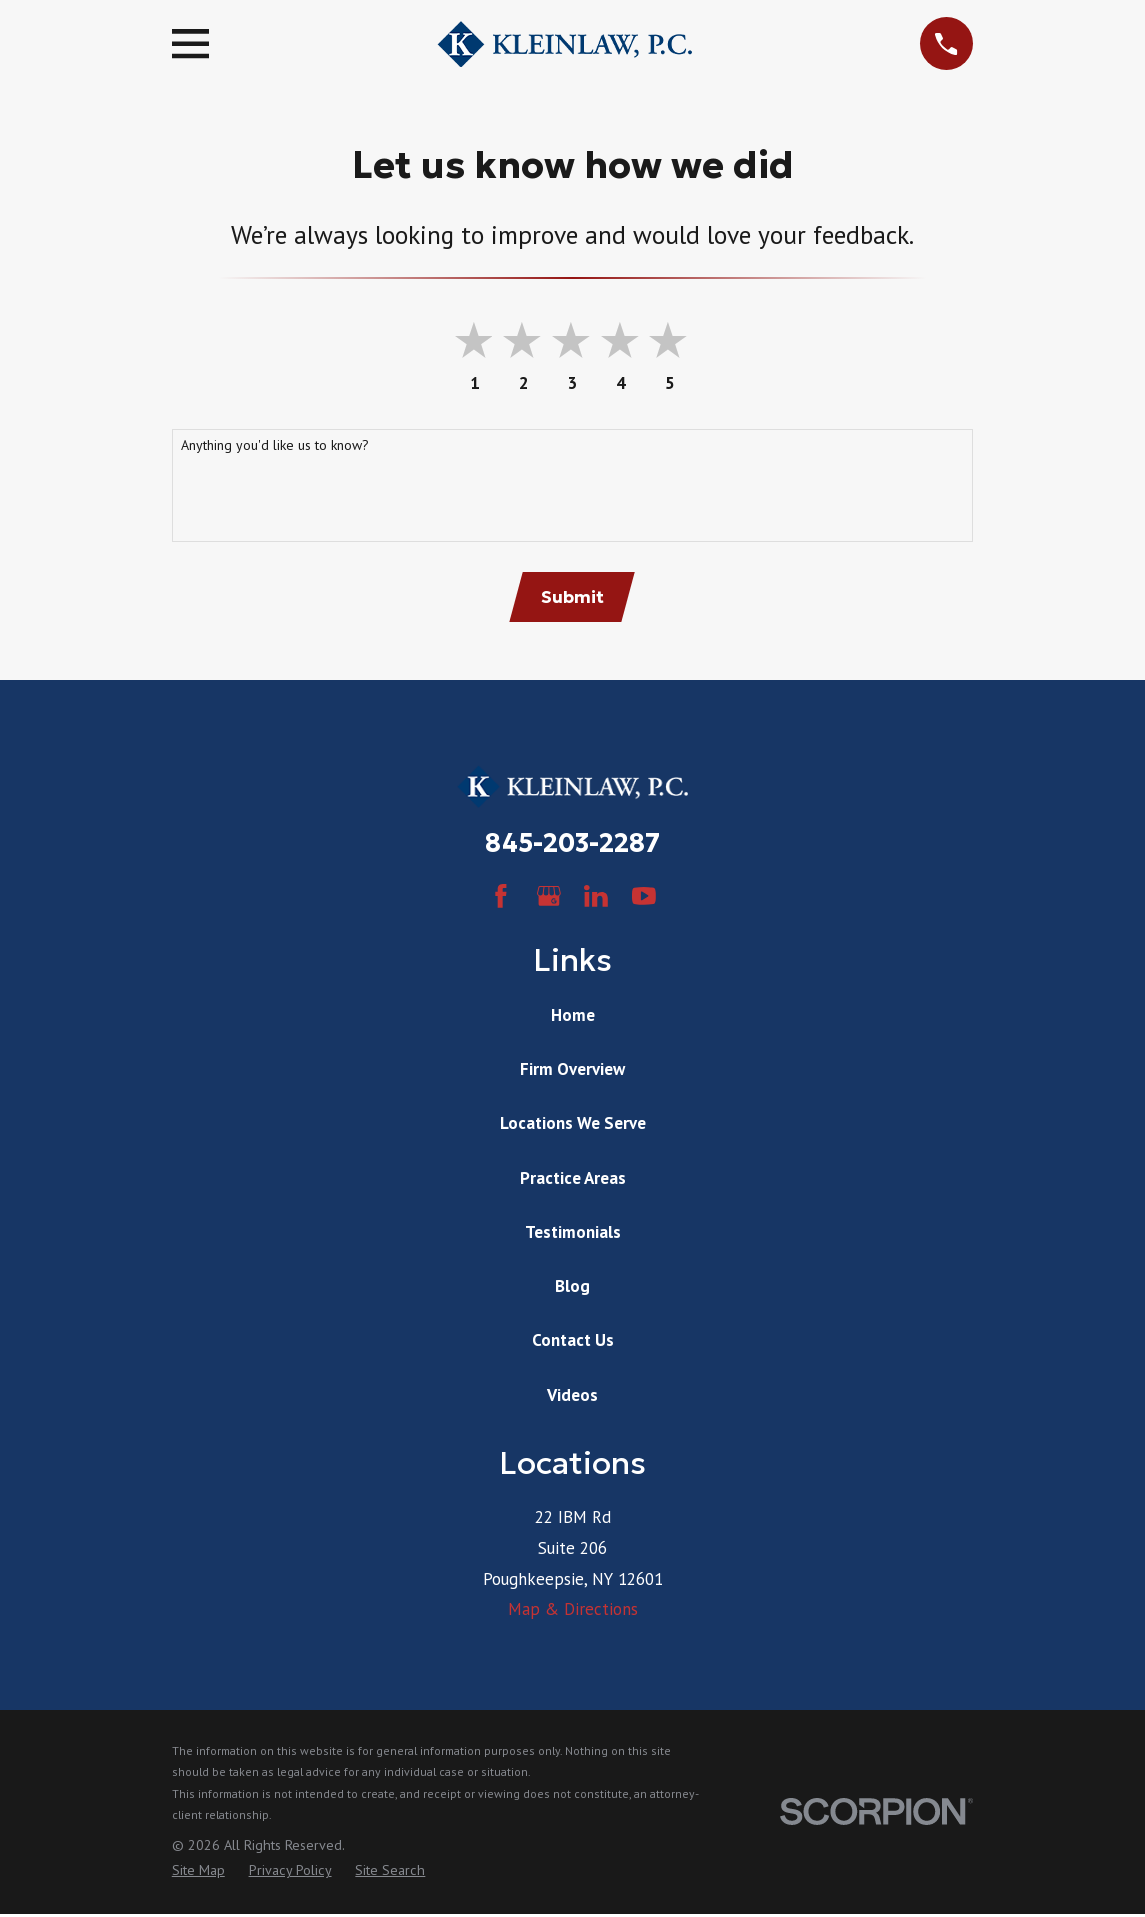  I want to click on Blog, so click(572, 1288).